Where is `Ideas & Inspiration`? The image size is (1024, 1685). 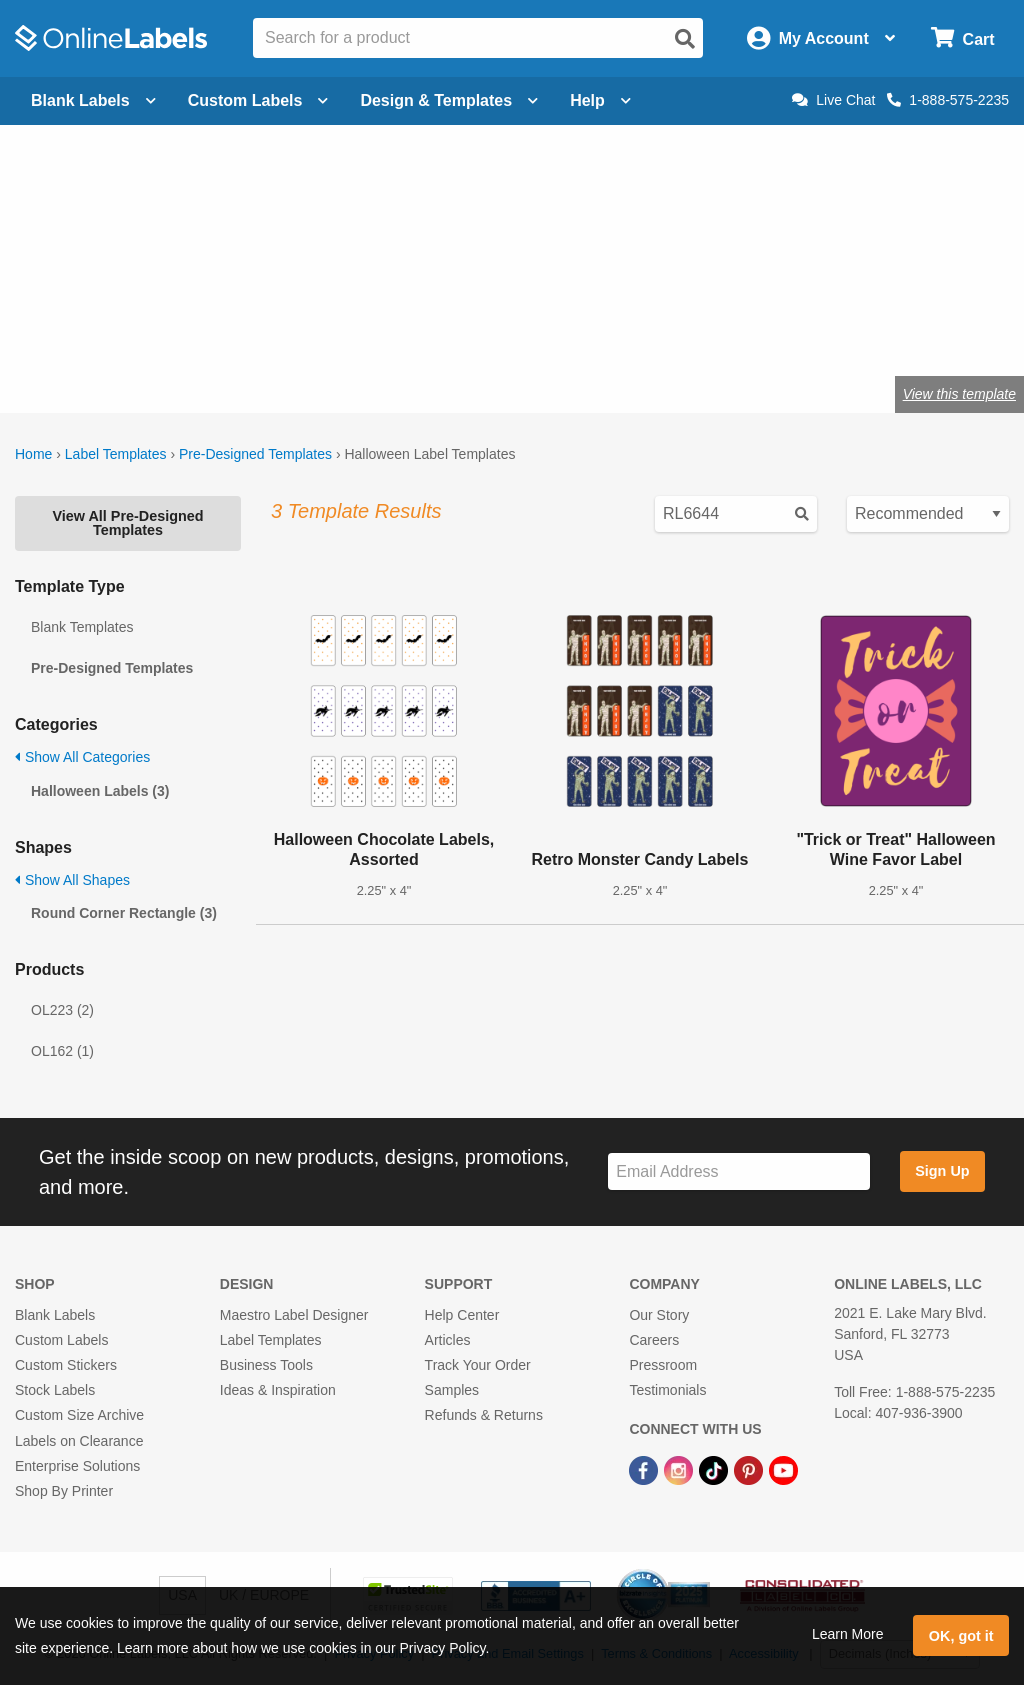 Ideas & Inspiration is located at coordinates (278, 1390).